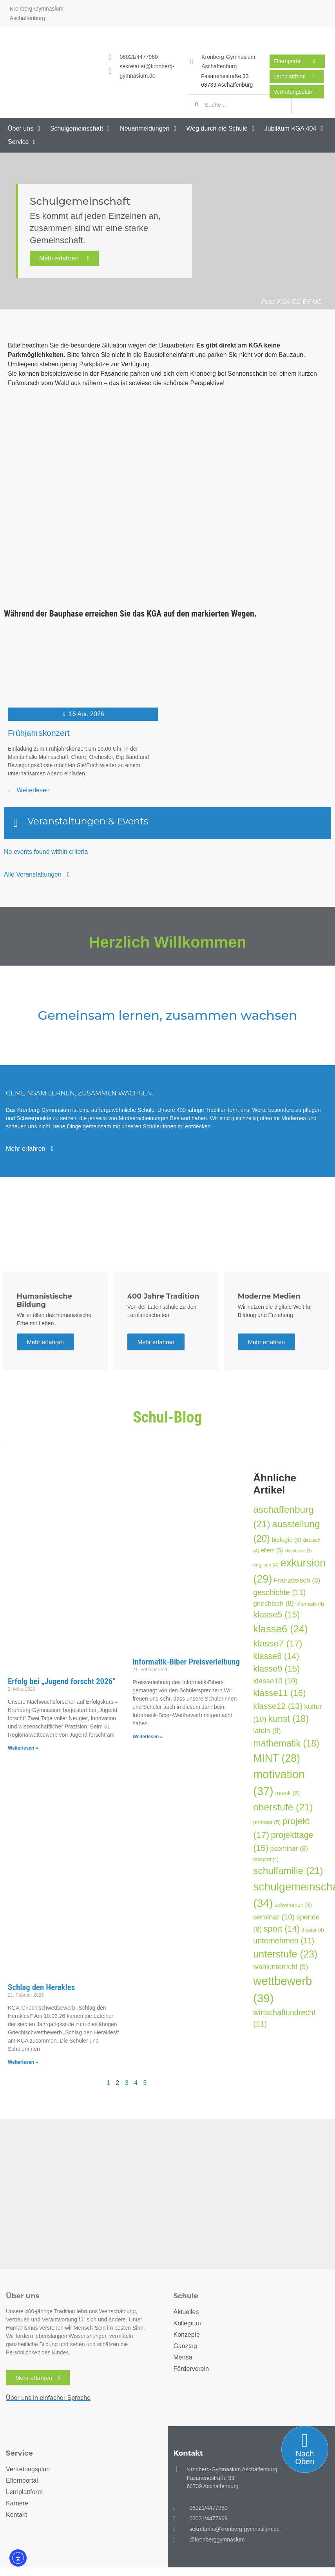 The height and width of the screenshot is (2576, 335). What do you see at coordinates (272, 1550) in the screenshot?
I see `eltern [eltern (5 Einträge)]` at bounding box center [272, 1550].